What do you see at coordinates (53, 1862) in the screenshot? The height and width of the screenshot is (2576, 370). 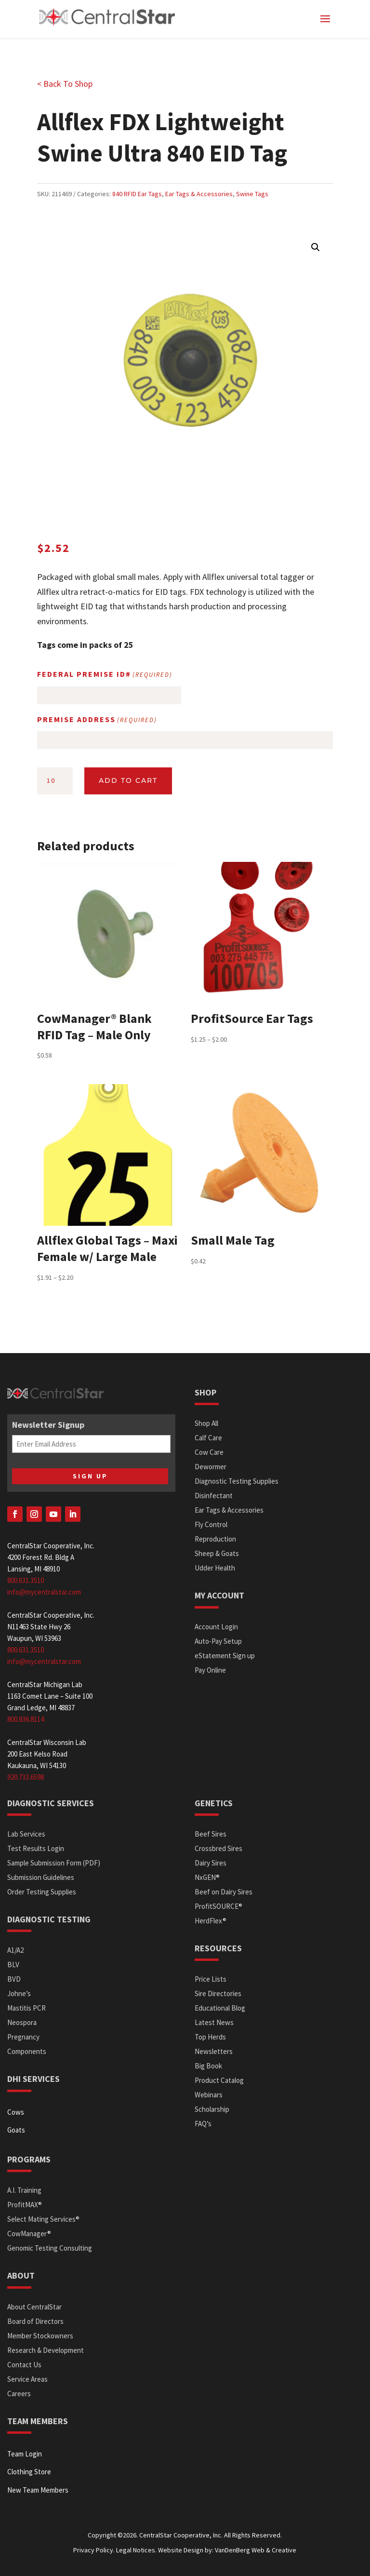 I see `Sample Submission Form (PDF)` at bounding box center [53, 1862].